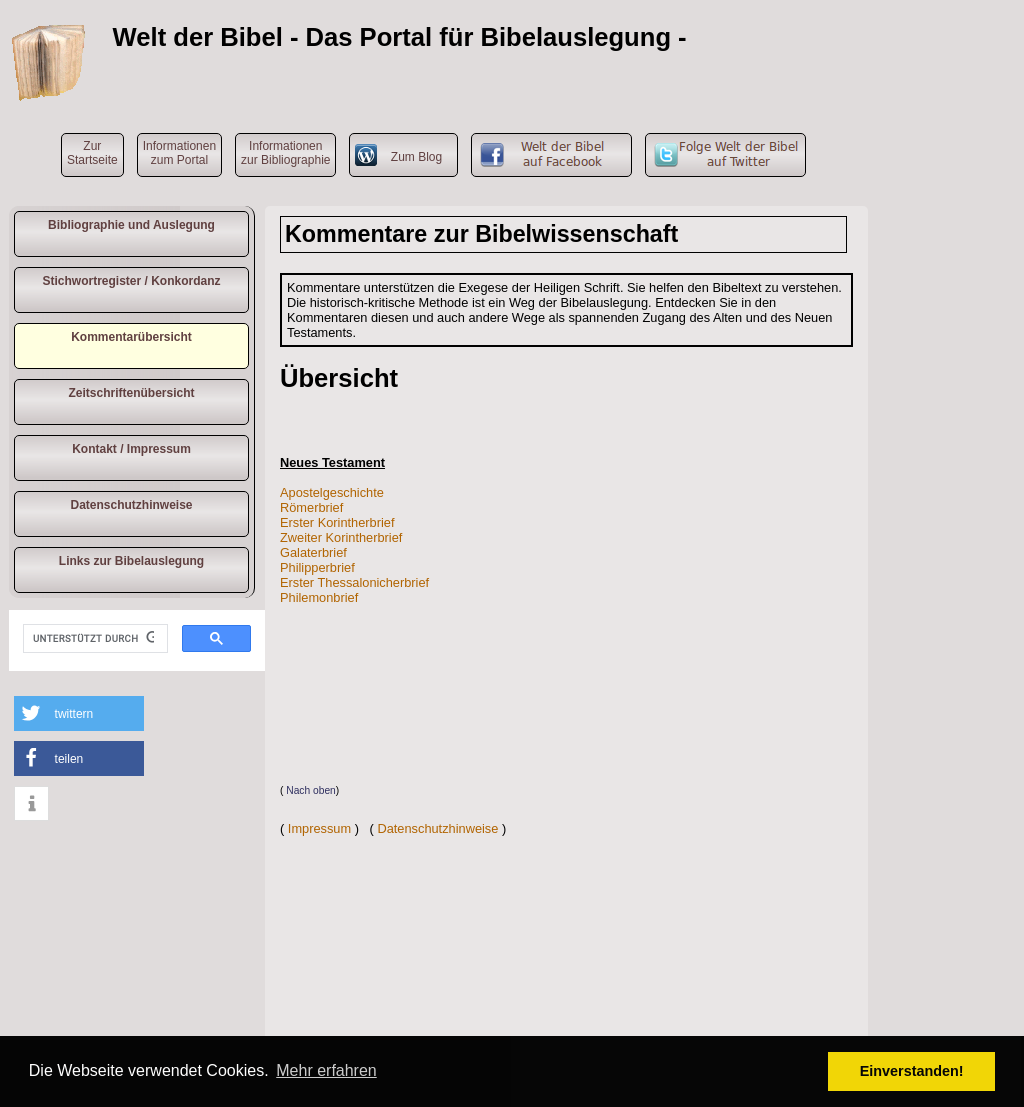  What do you see at coordinates (79, 713) in the screenshot?
I see `[button]` at bounding box center [79, 713].